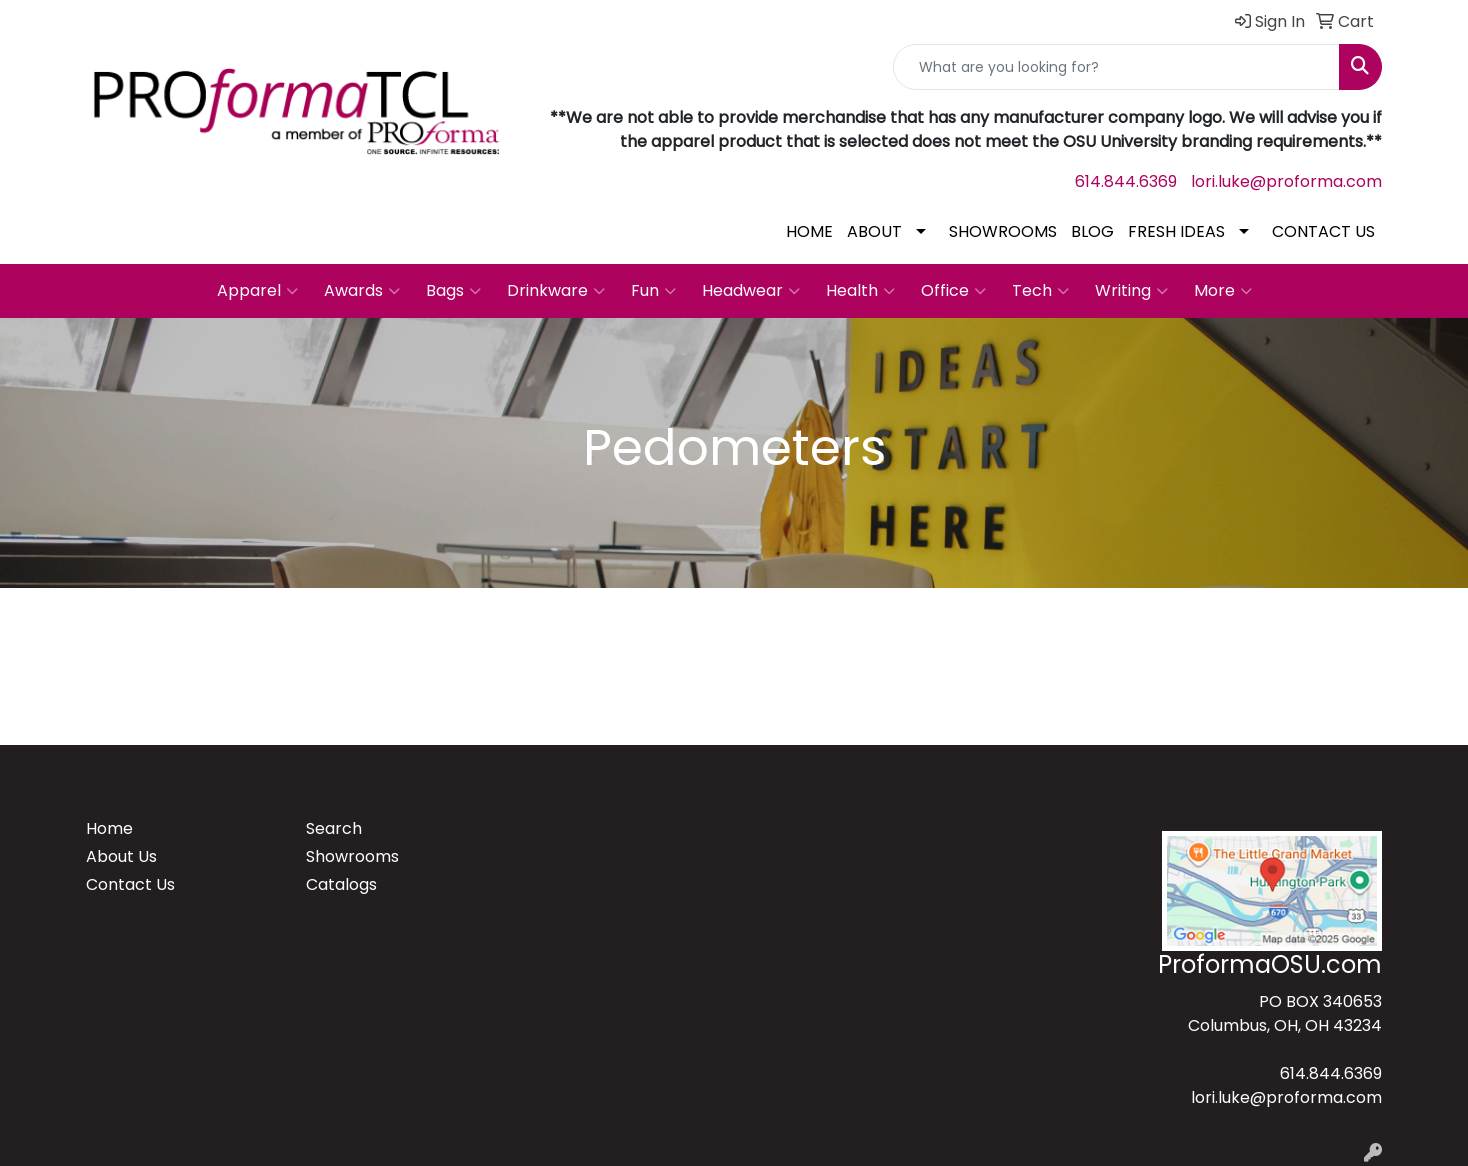 The image size is (1468, 1166). What do you see at coordinates (1286, 181) in the screenshot?
I see `lori.luke@proforma.com` at bounding box center [1286, 181].